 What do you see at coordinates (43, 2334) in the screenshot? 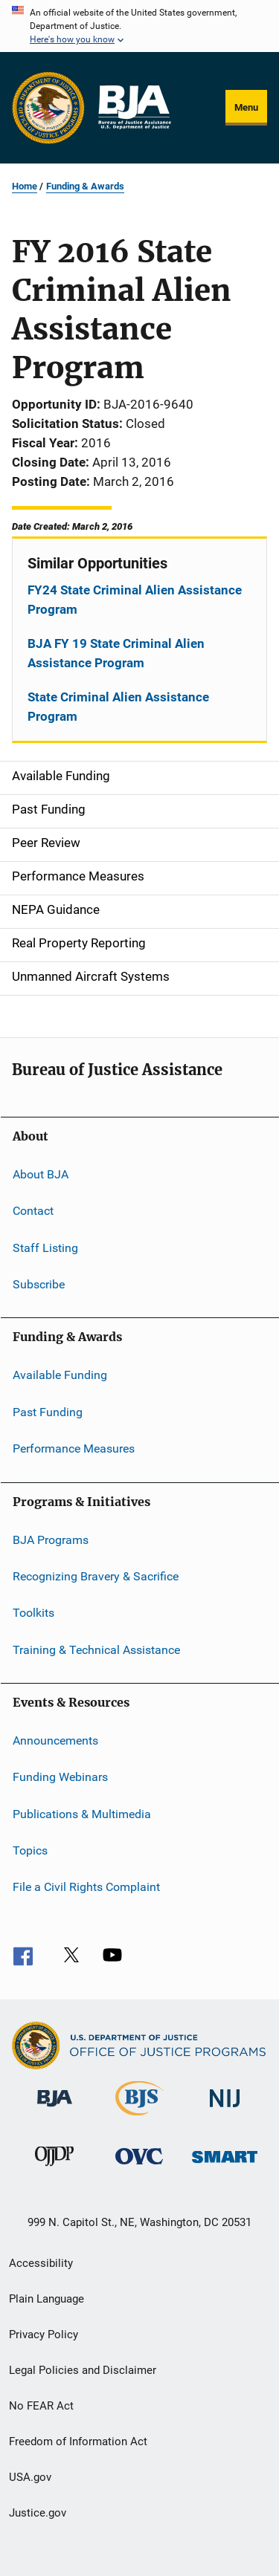
I see `Privacy Policy` at bounding box center [43, 2334].